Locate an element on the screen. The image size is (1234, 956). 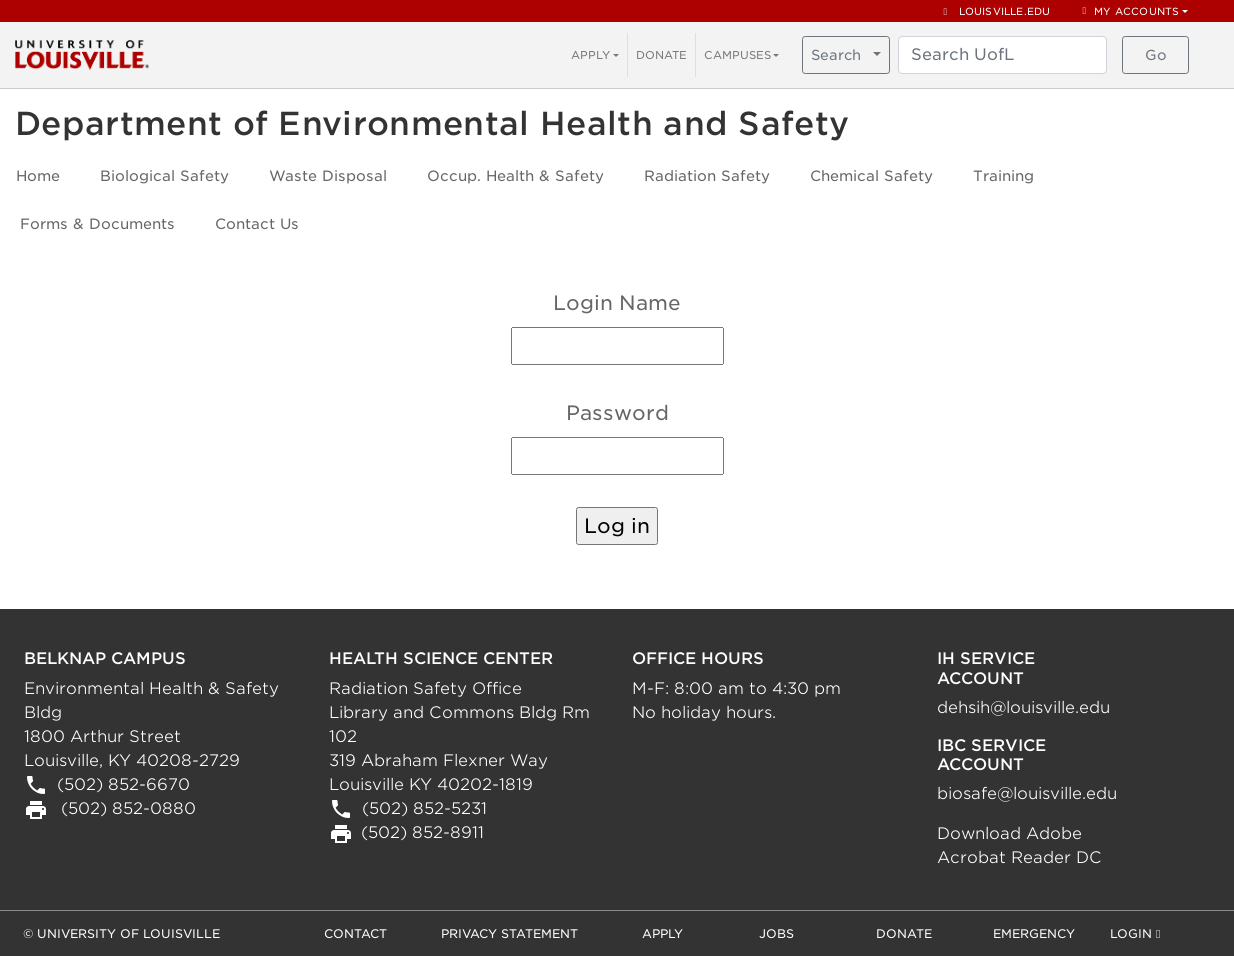
Login [button] is located at coordinates (1135, 934).